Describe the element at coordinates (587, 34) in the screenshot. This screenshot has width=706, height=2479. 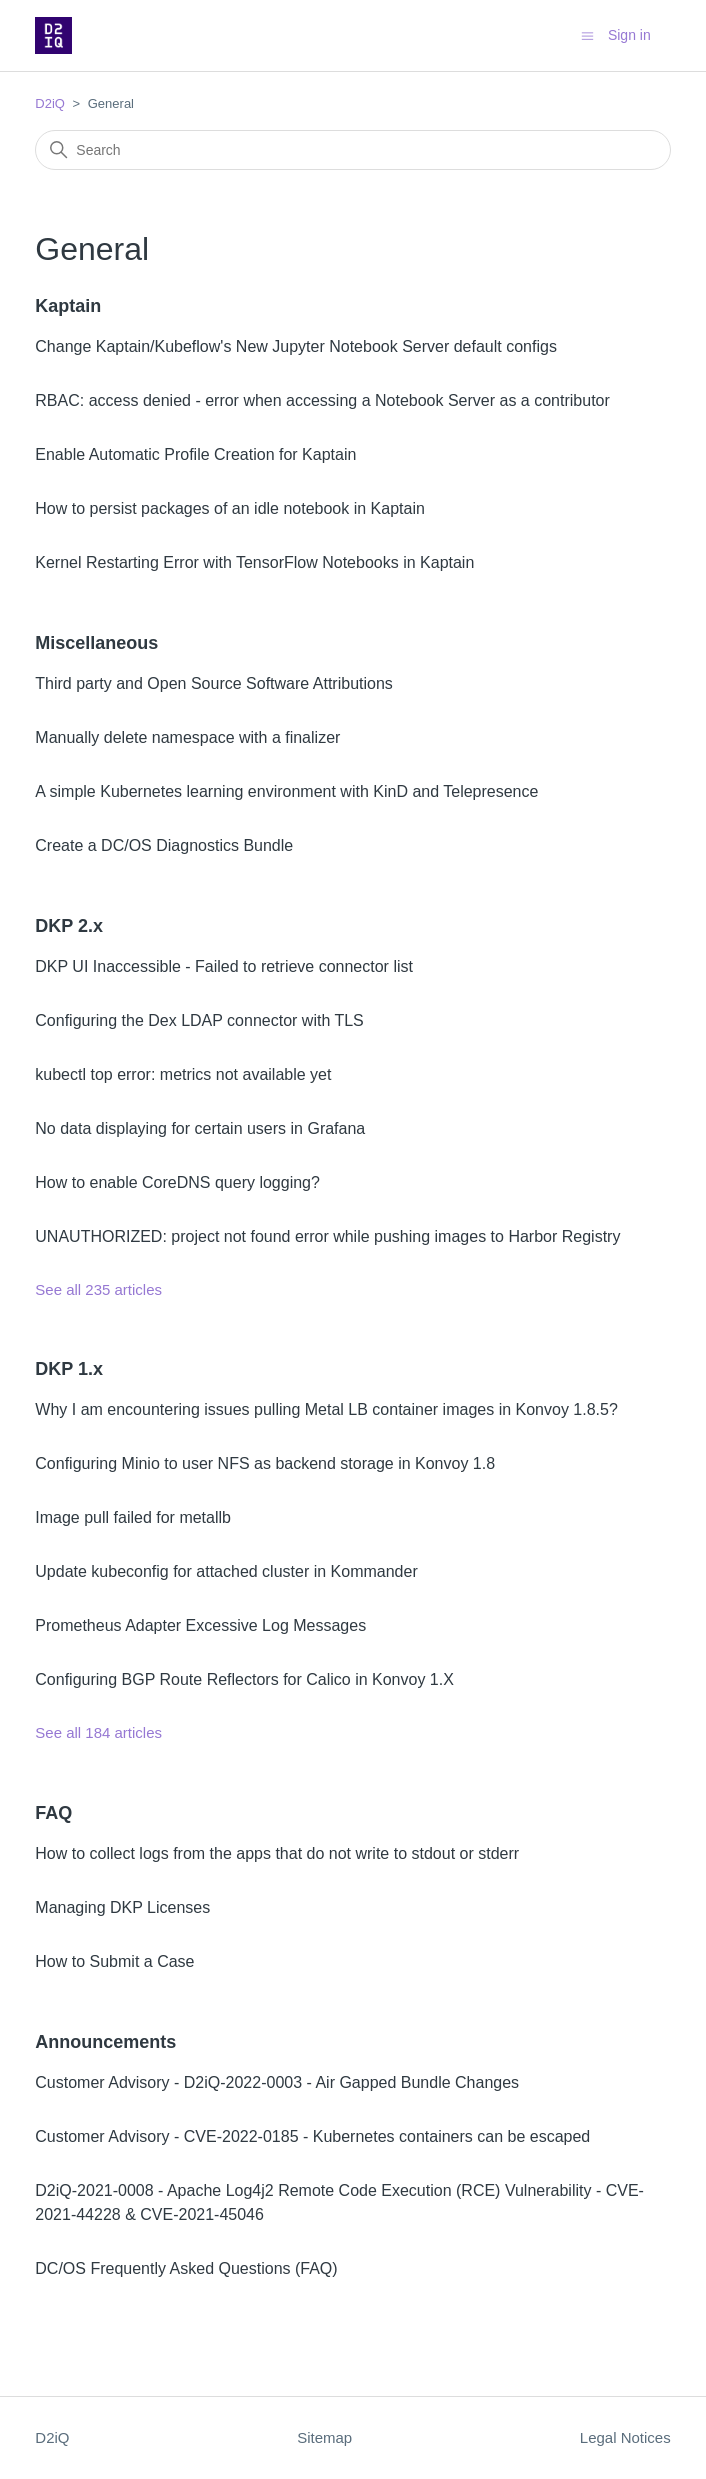
I see `[Toggle navigation menu]` at that location.